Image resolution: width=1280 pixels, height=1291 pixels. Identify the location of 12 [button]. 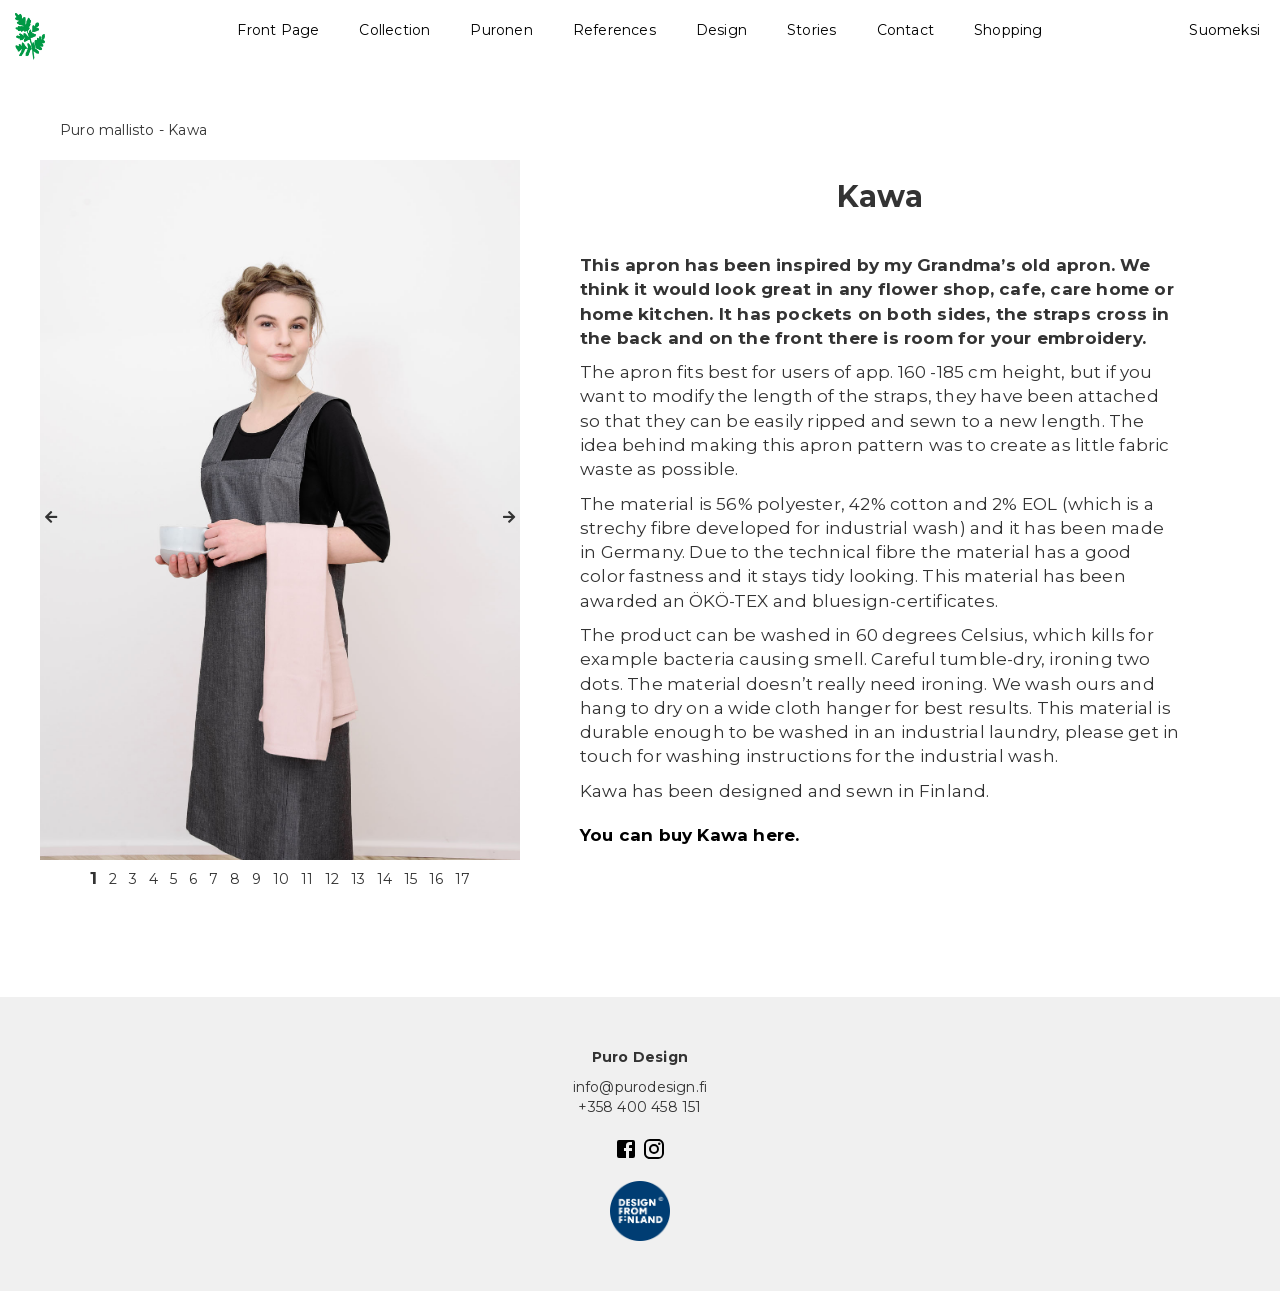
(332, 879).